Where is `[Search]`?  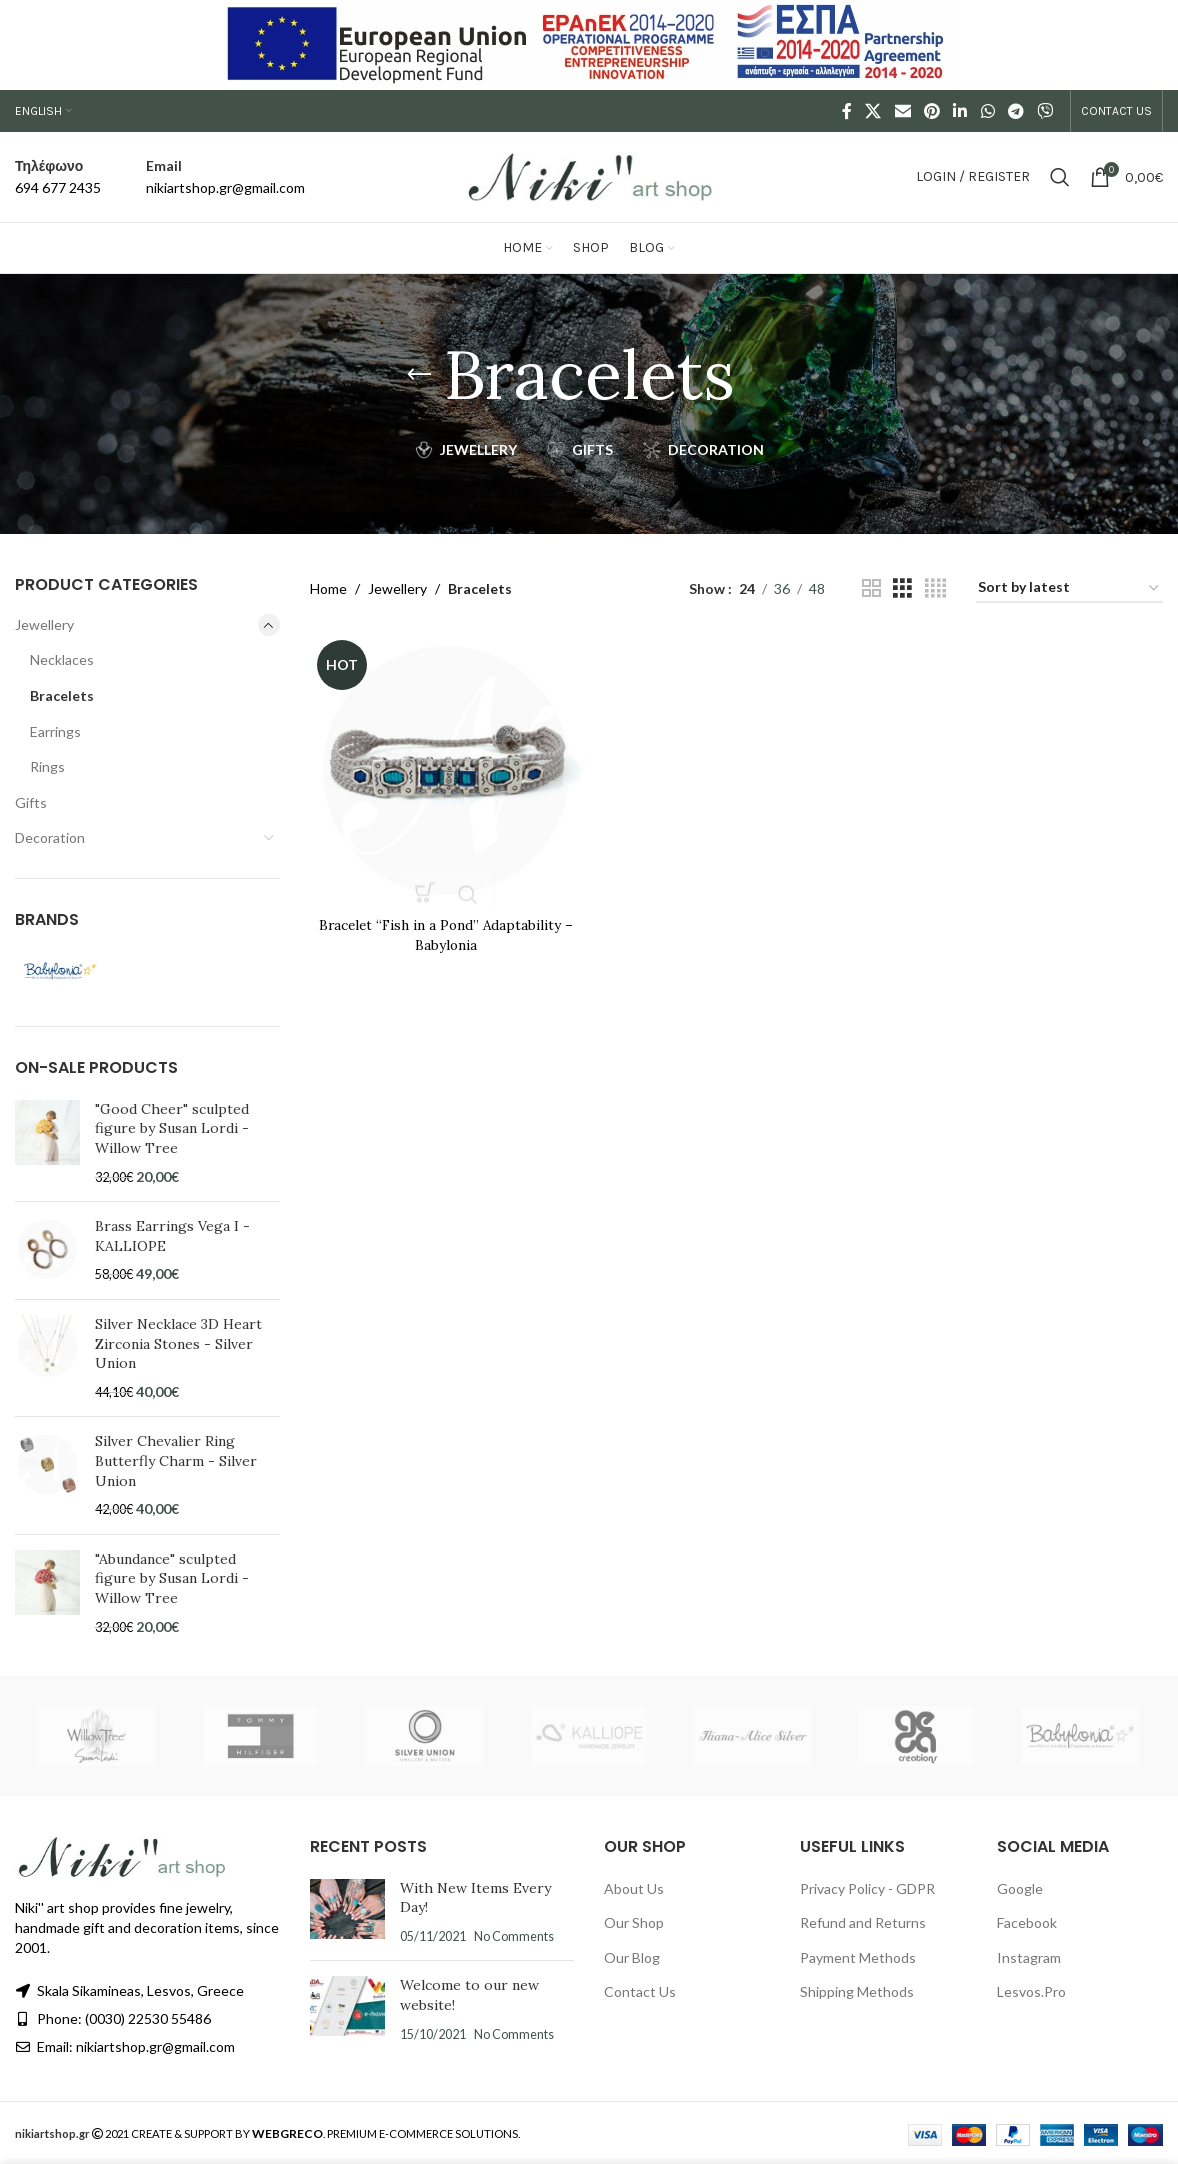
[Search] is located at coordinates (1060, 177).